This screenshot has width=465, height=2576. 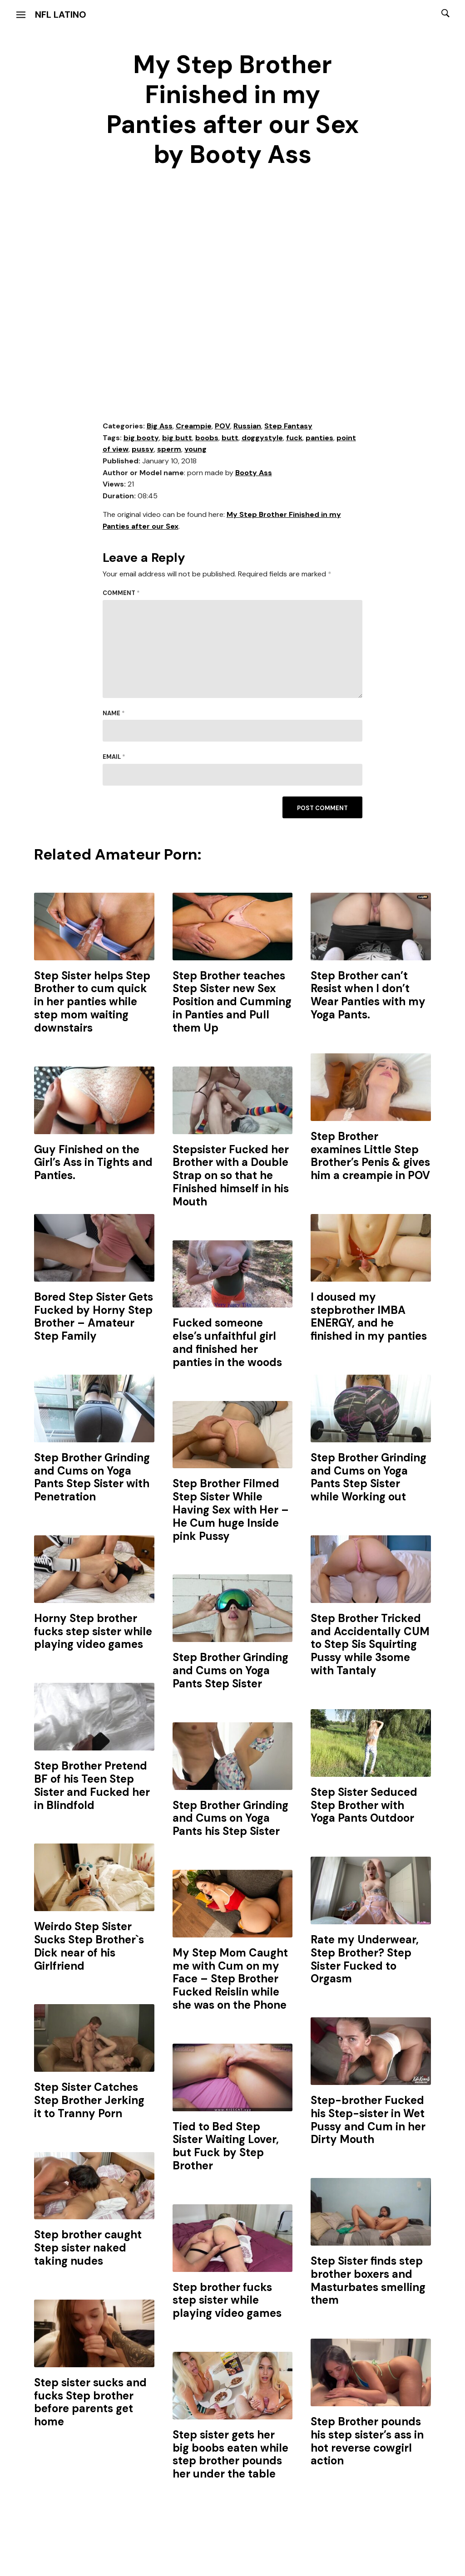 I want to click on panties, so click(x=319, y=437).